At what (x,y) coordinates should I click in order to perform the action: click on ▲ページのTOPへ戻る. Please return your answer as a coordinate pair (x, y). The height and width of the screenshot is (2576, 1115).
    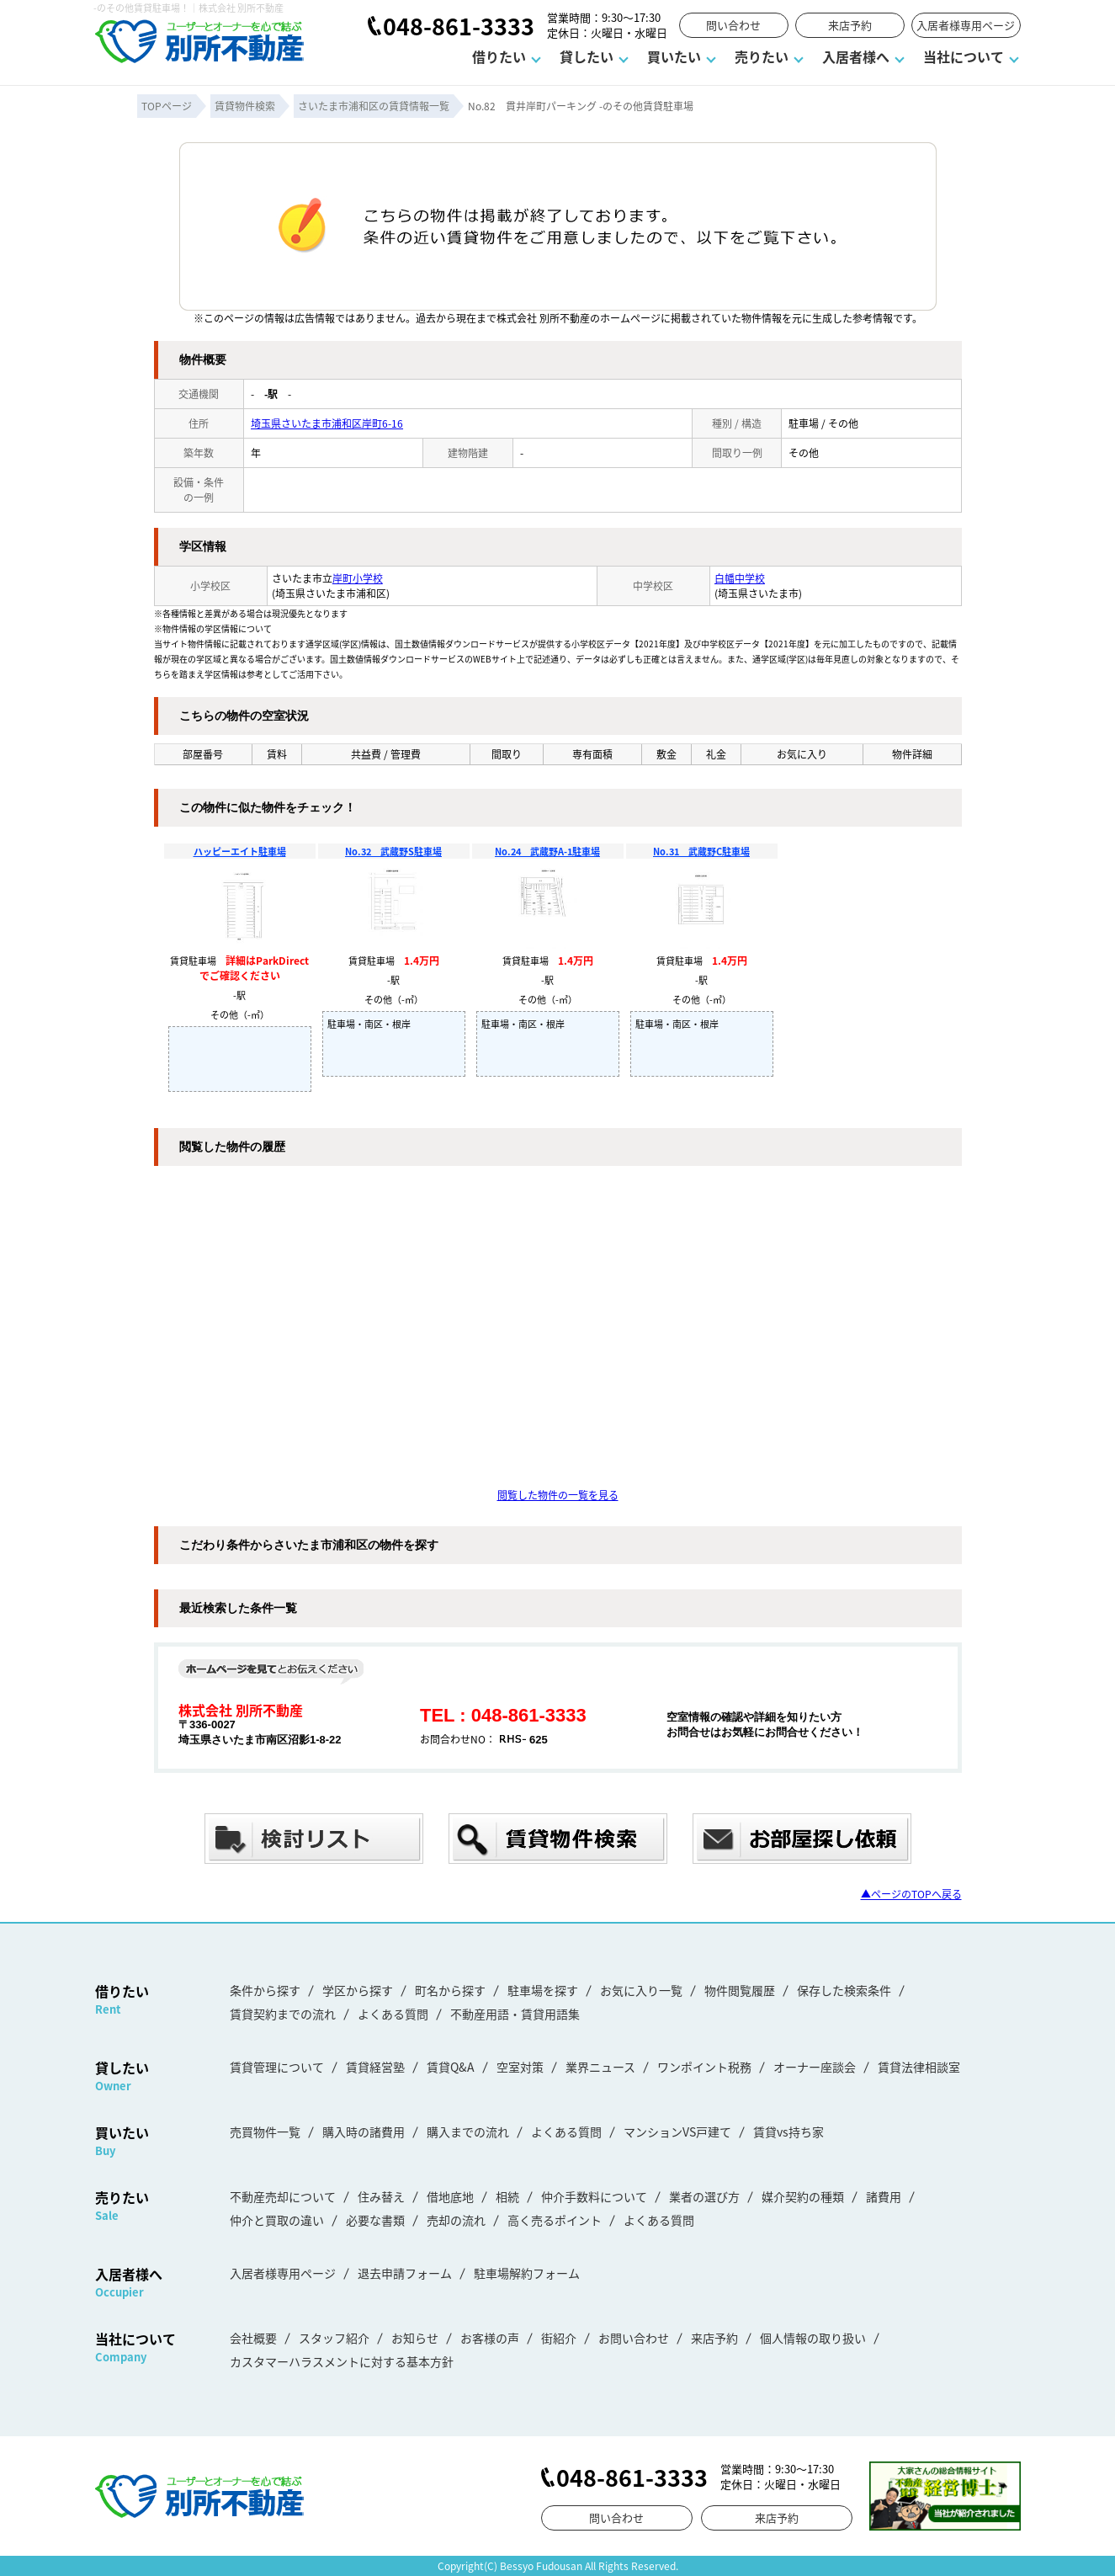
    Looking at the image, I should click on (911, 1894).